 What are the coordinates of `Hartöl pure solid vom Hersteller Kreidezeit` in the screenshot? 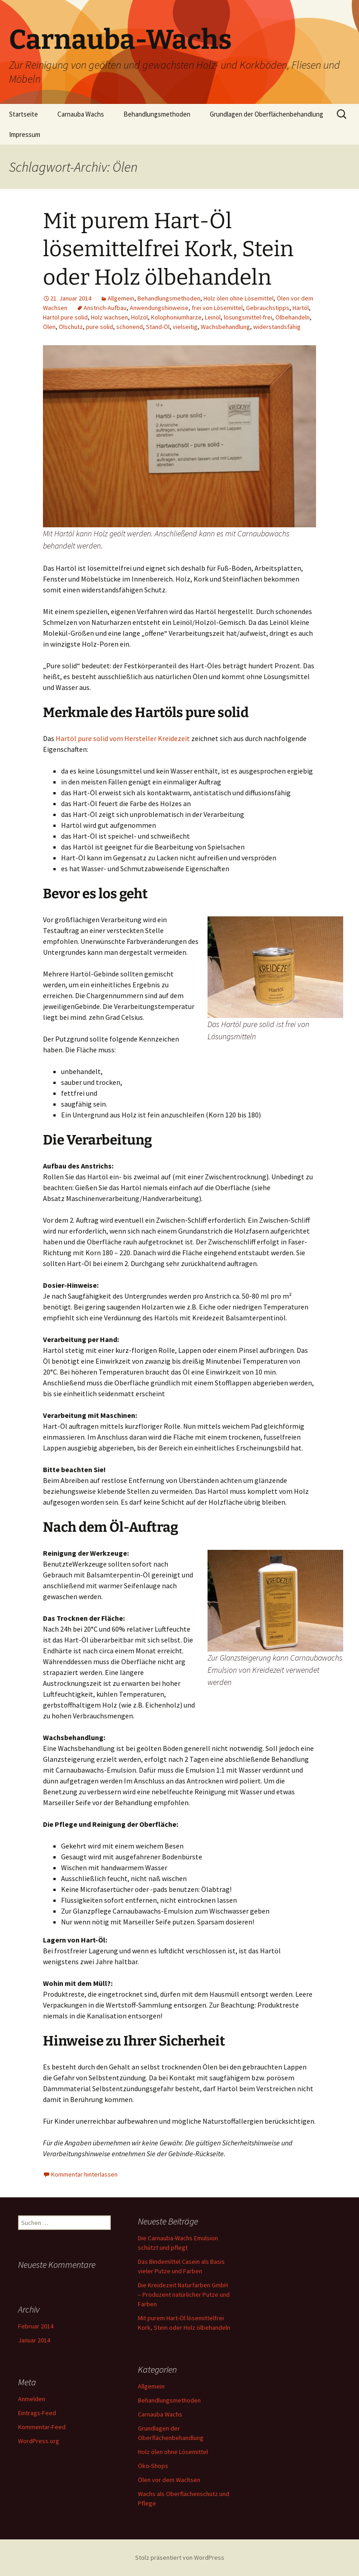 It's located at (123, 738).